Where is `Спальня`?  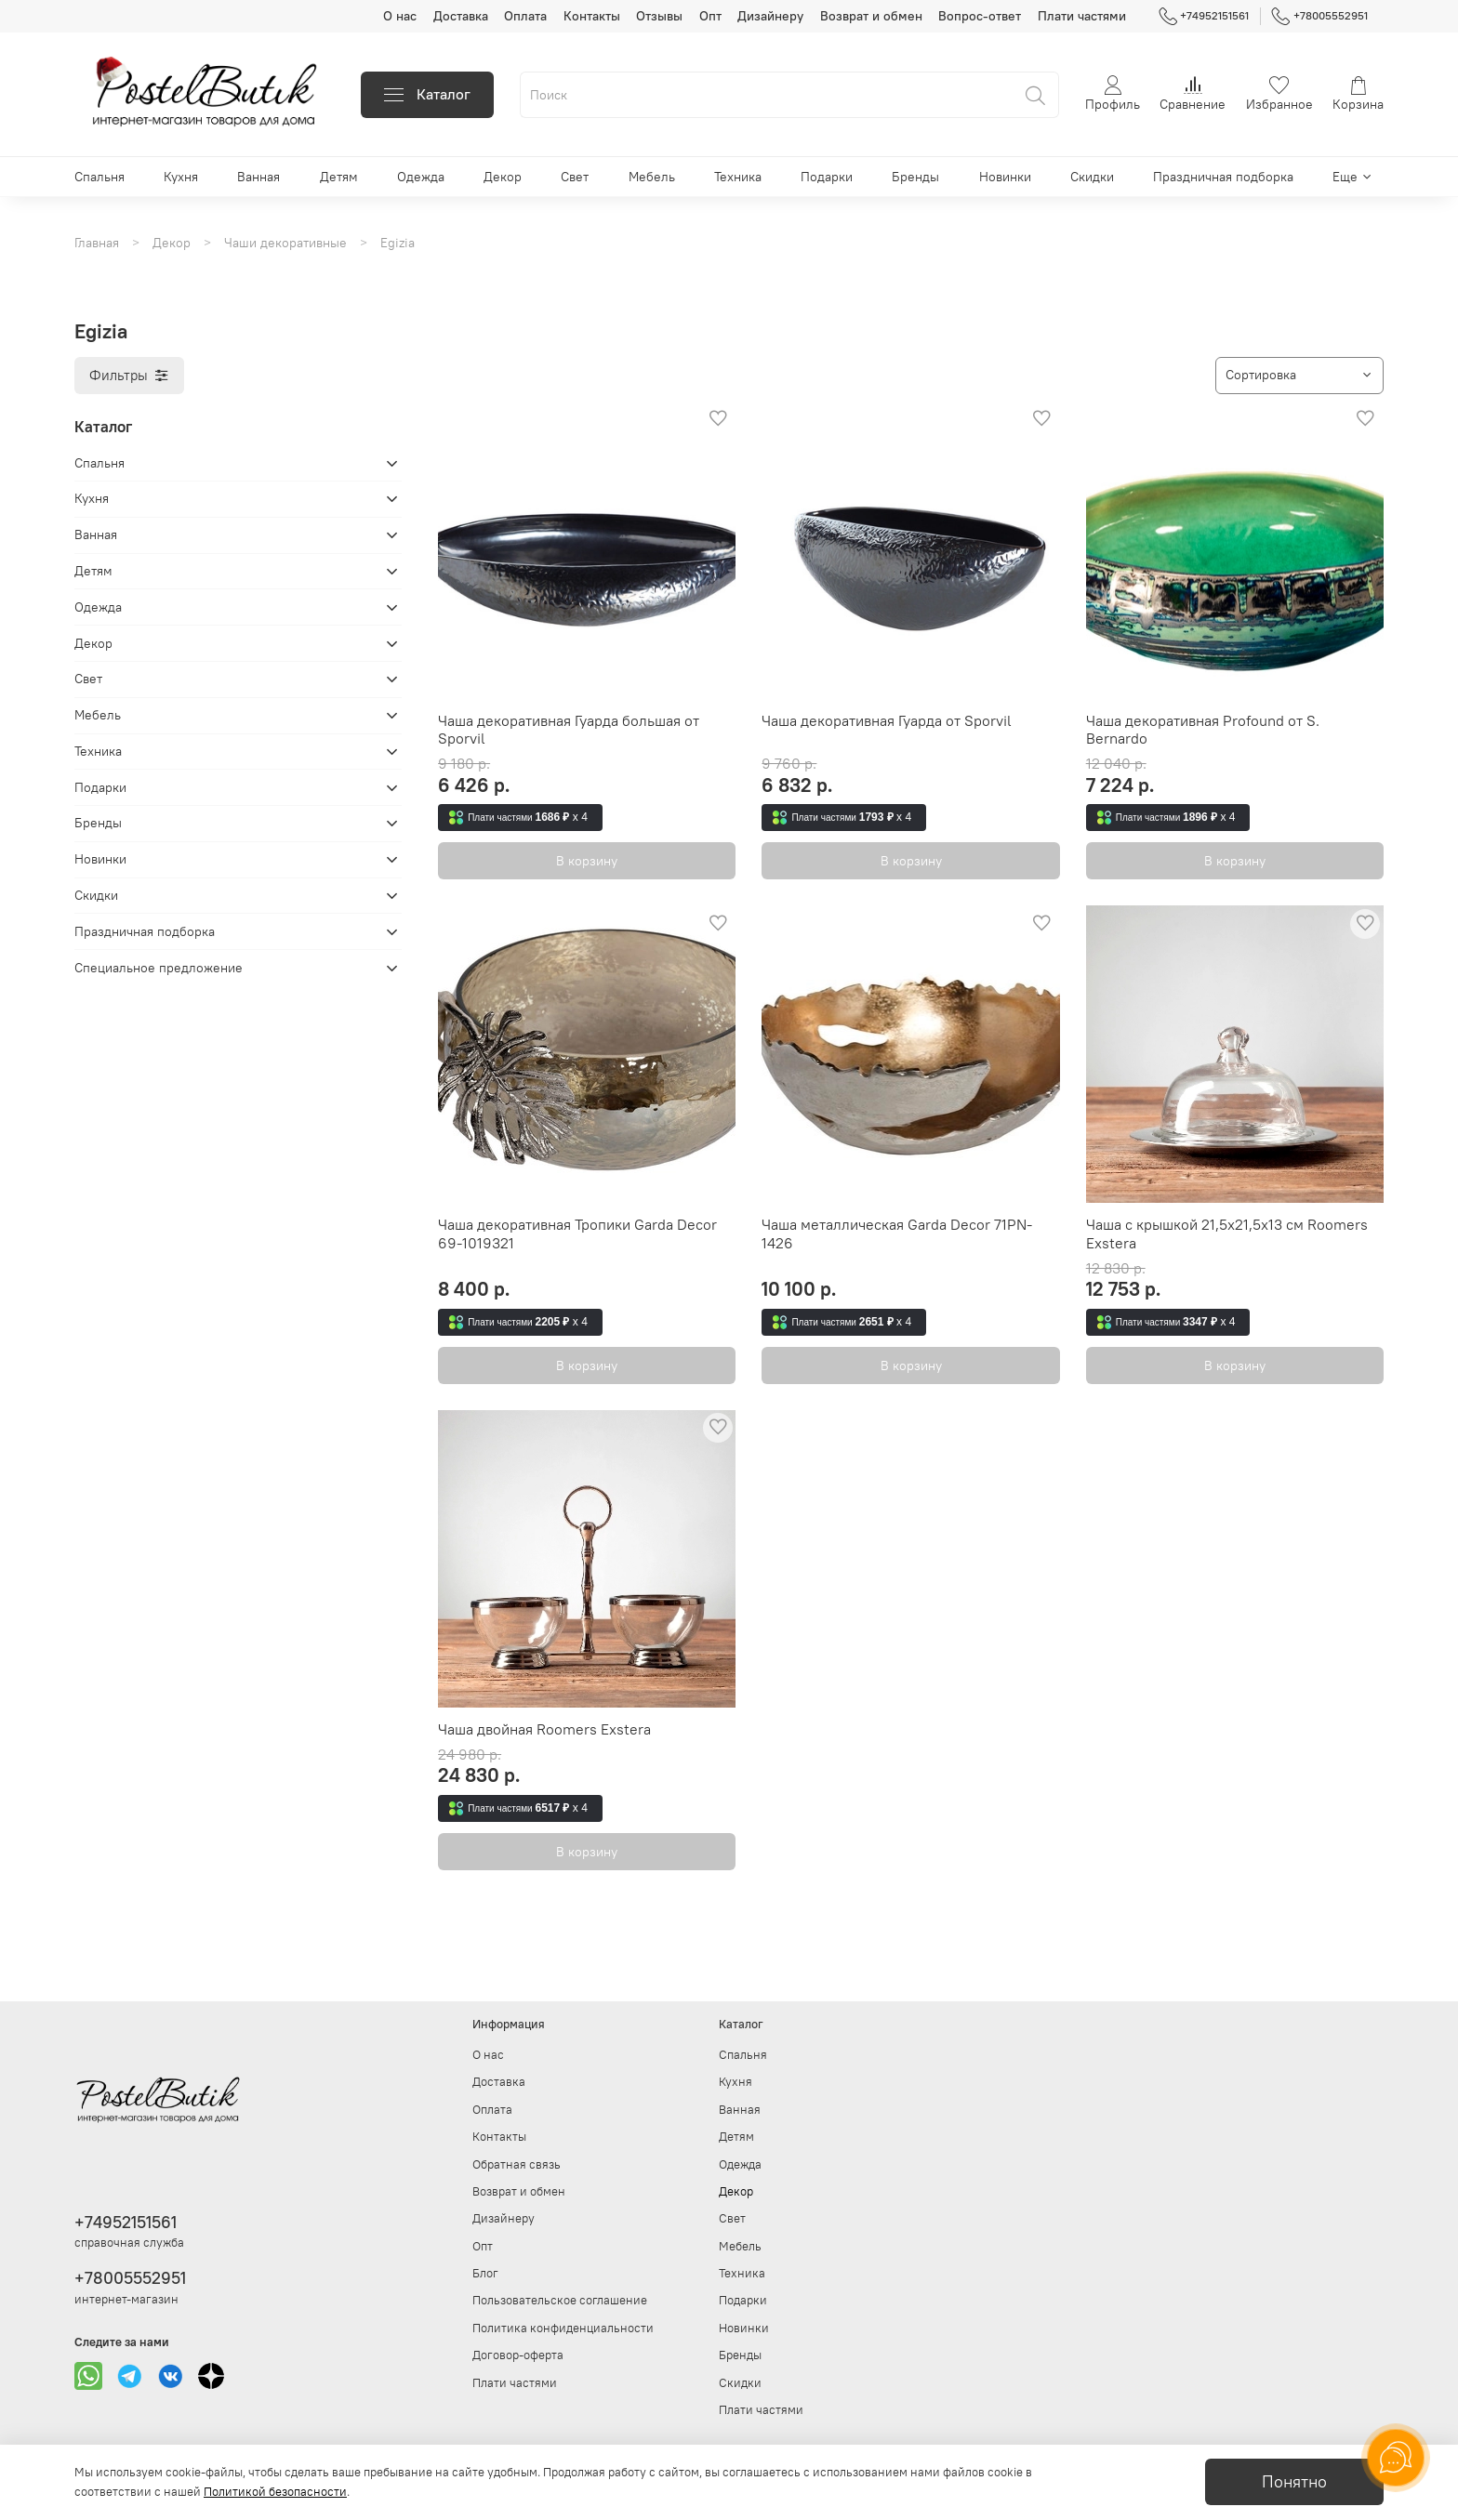
Спальня is located at coordinates (99, 176).